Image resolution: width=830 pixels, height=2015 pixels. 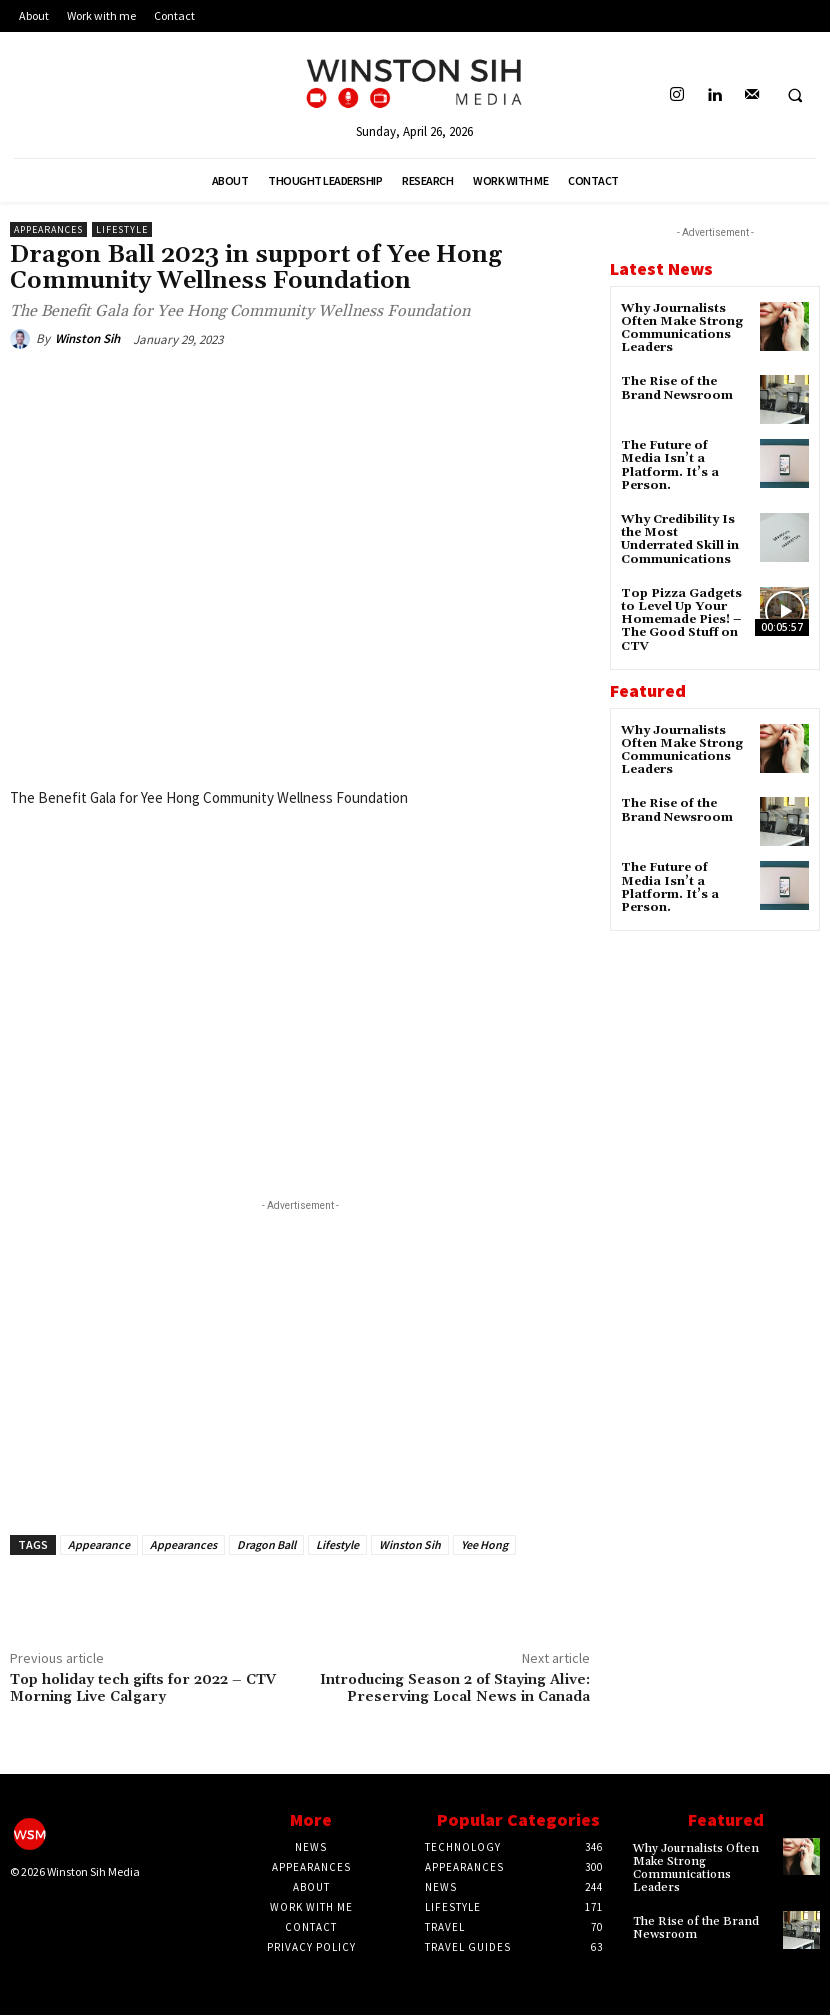 What do you see at coordinates (87, 338) in the screenshot?
I see `Winston Sih` at bounding box center [87, 338].